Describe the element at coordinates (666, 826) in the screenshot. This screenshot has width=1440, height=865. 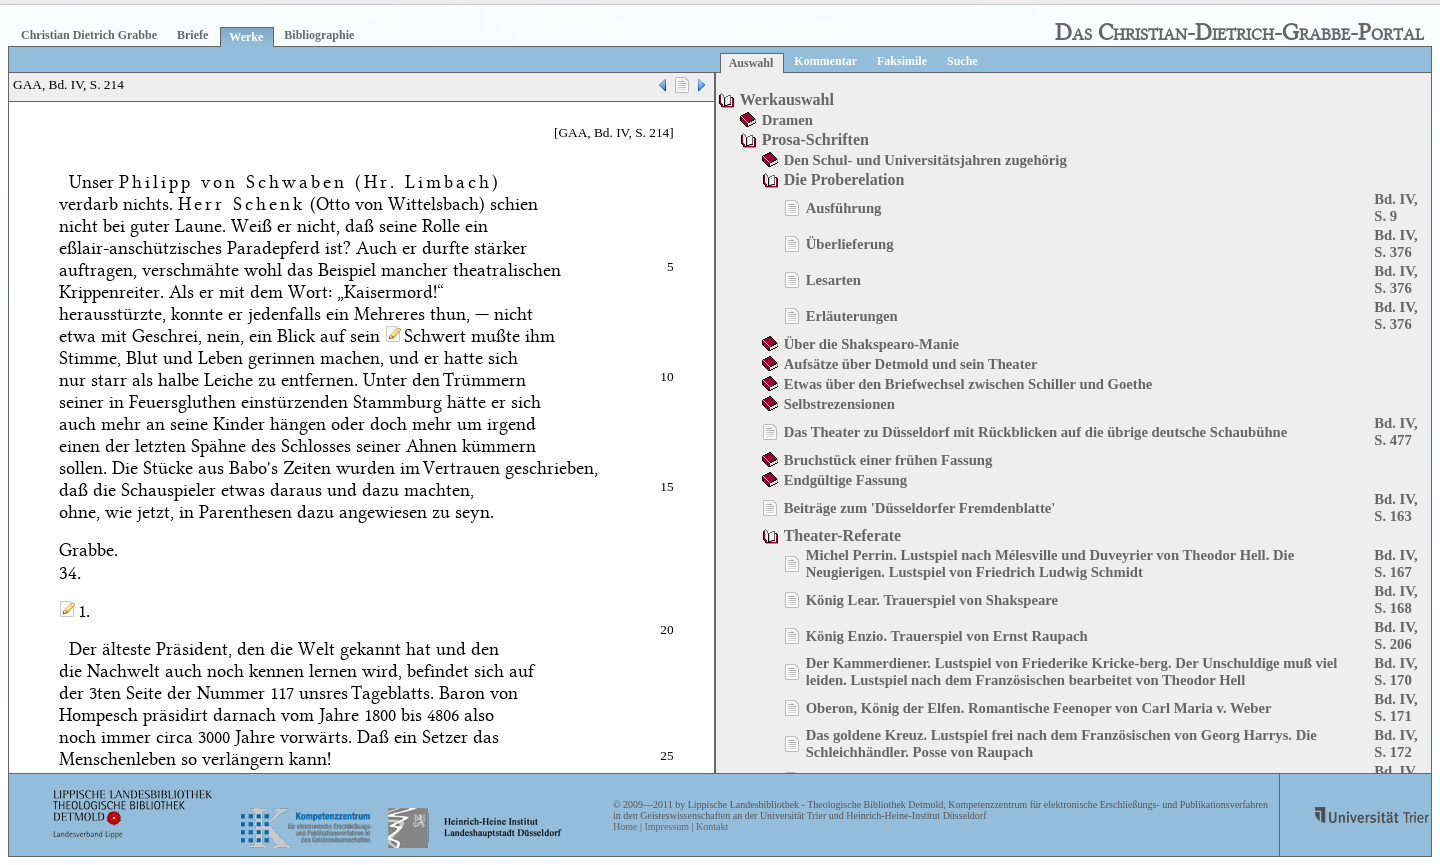
I see `Impressum` at that location.